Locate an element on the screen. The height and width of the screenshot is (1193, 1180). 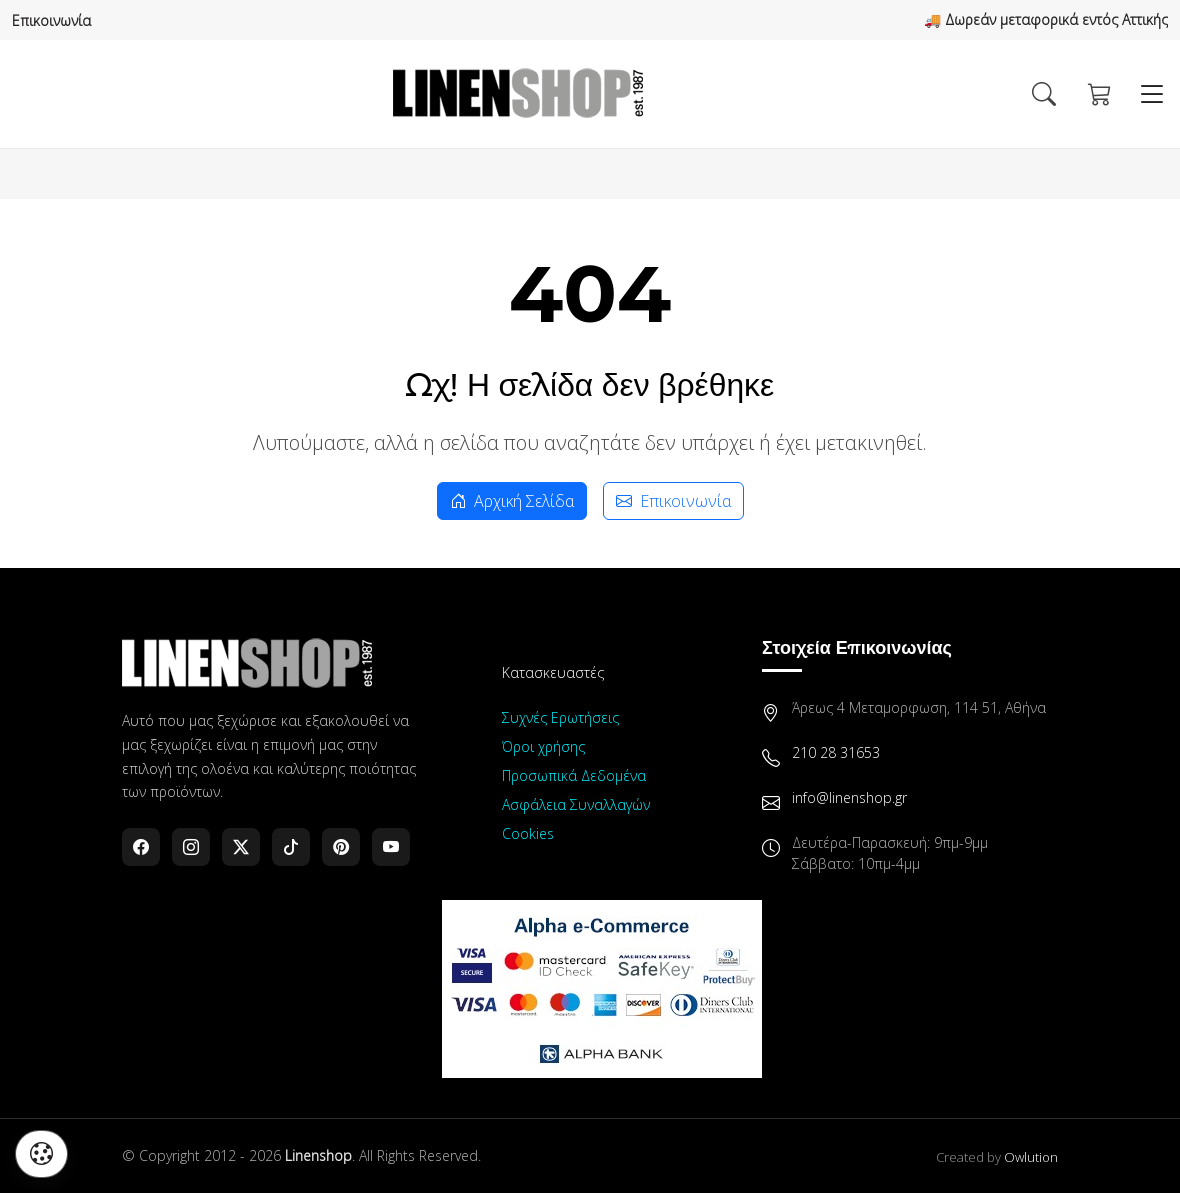
Κατασκευαστές is located at coordinates (553, 672).